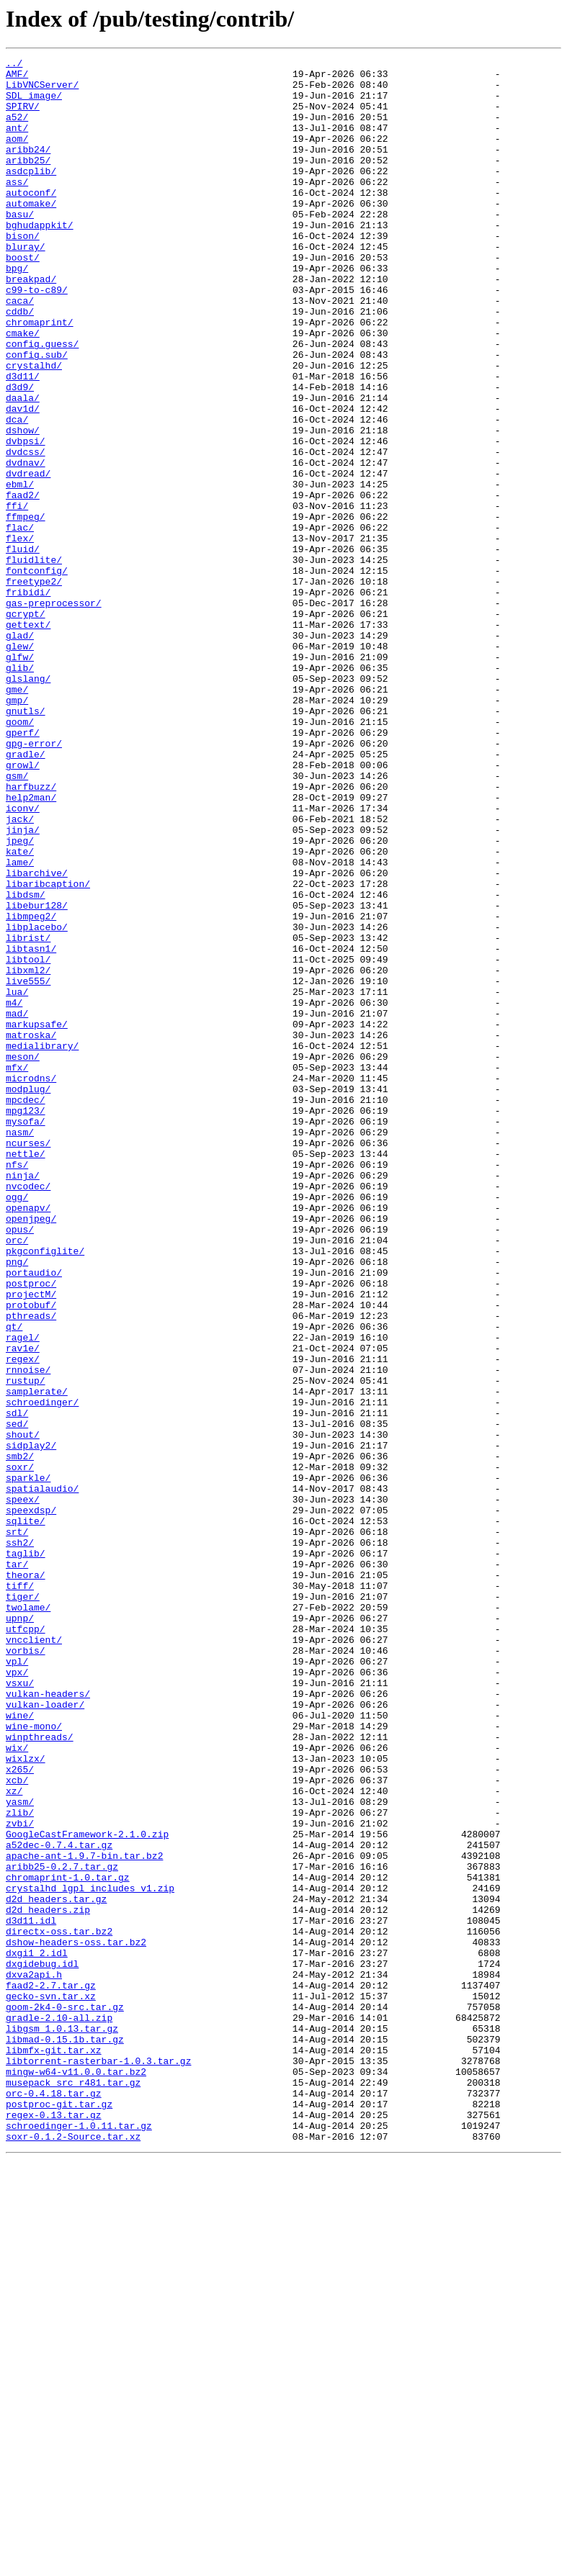 This screenshot has height=2576, width=567. What do you see at coordinates (23, 907) in the screenshot?
I see `growl/` at bounding box center [23, 907].